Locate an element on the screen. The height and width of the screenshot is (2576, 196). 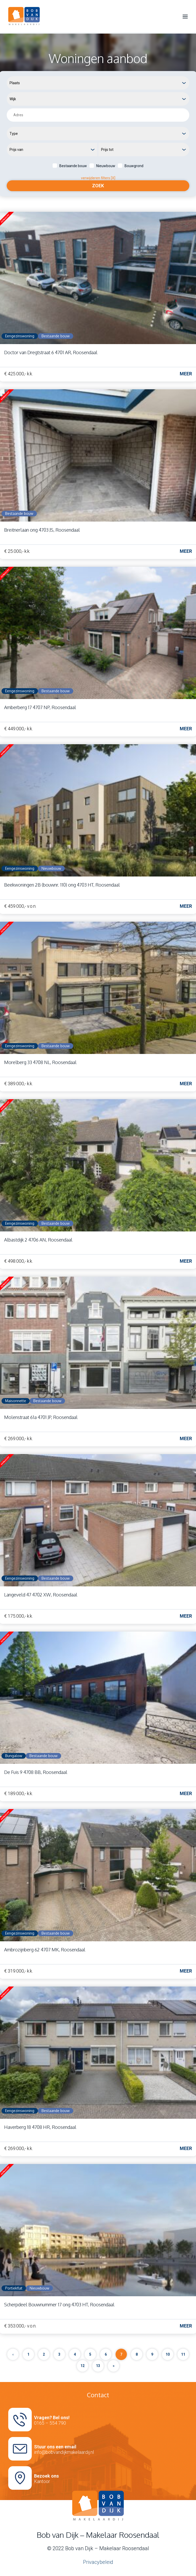
13 is located at coordinates (98, 2366).